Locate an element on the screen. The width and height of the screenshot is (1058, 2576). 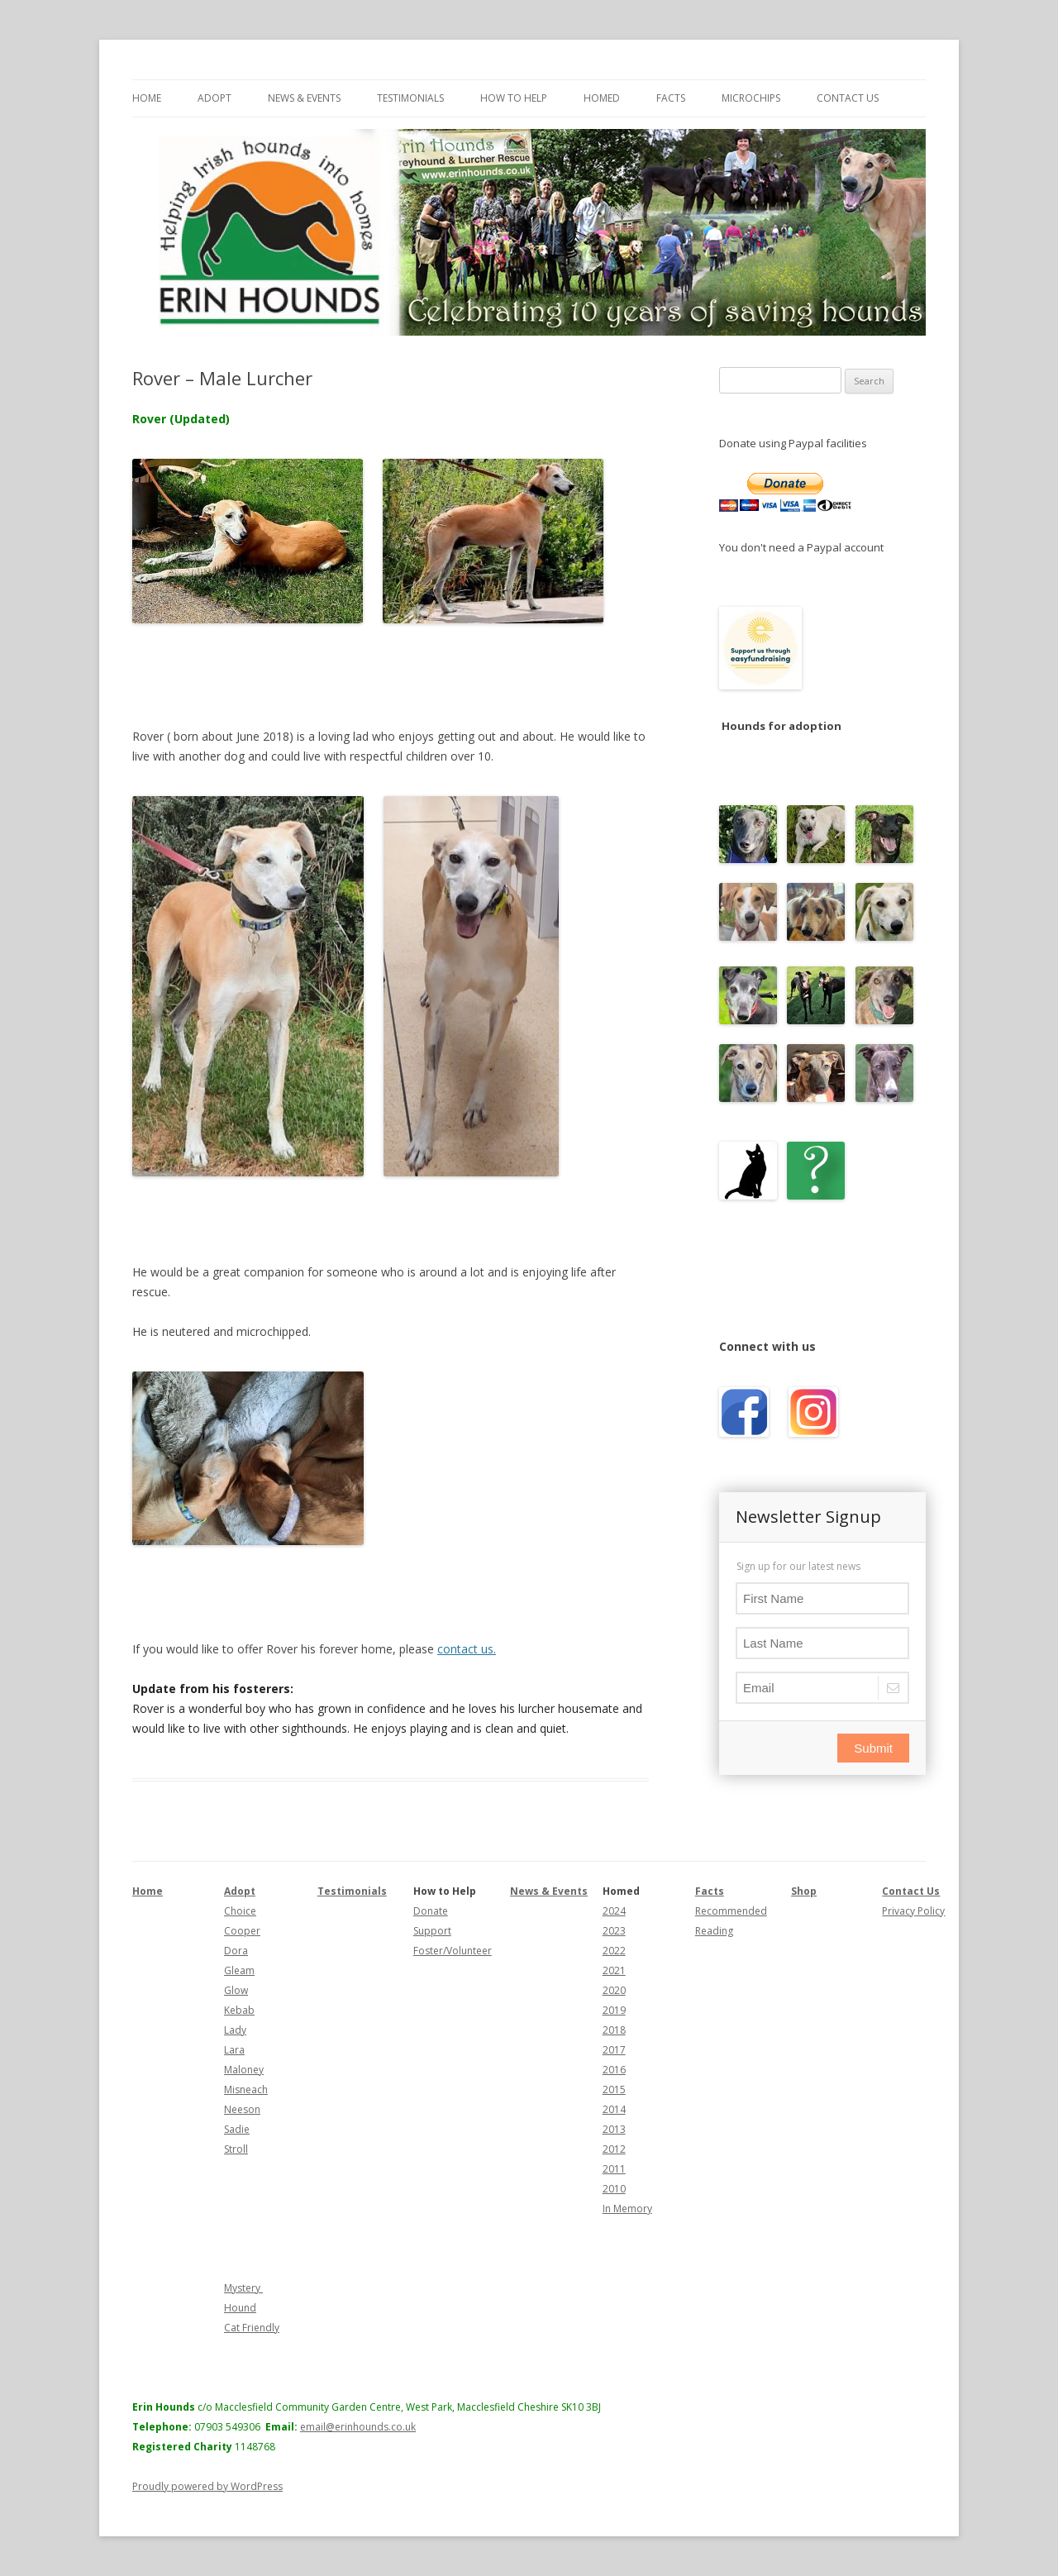
2016 is located at coordinates (614, 2070).